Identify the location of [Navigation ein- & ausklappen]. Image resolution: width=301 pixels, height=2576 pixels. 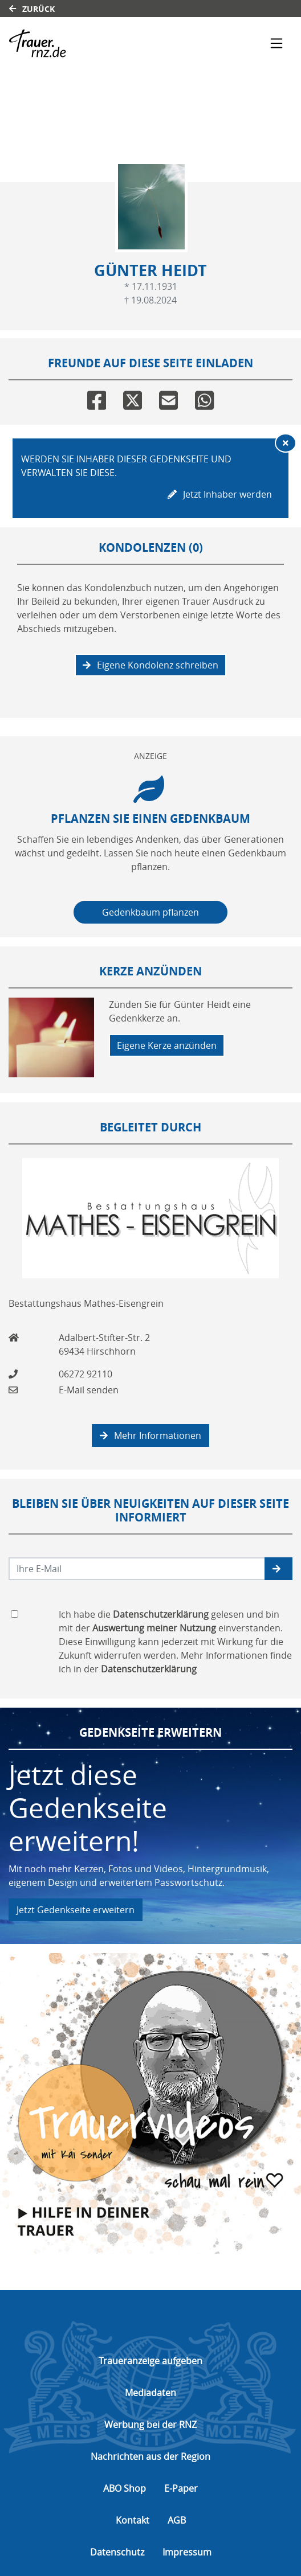
(276, 43).